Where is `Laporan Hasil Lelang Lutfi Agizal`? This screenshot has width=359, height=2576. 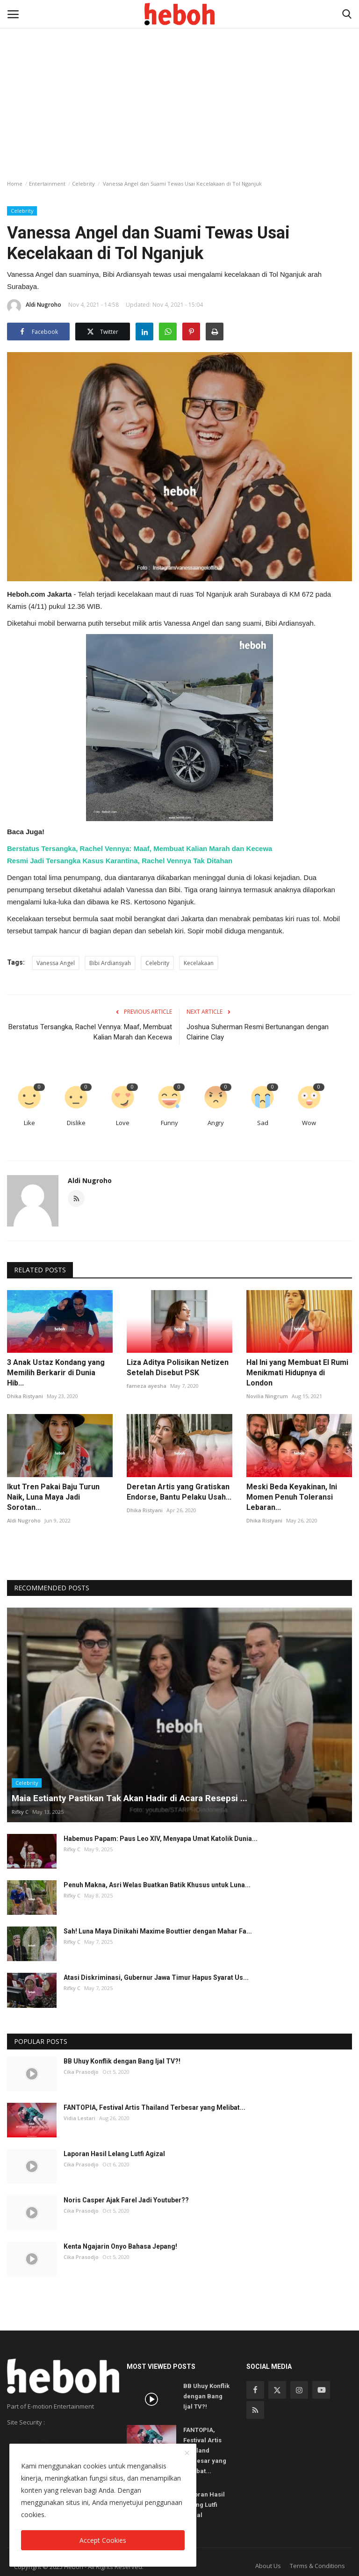 Laporan Hasil Lelang Lutfi Agizal is located at coordinates (114, 2153).